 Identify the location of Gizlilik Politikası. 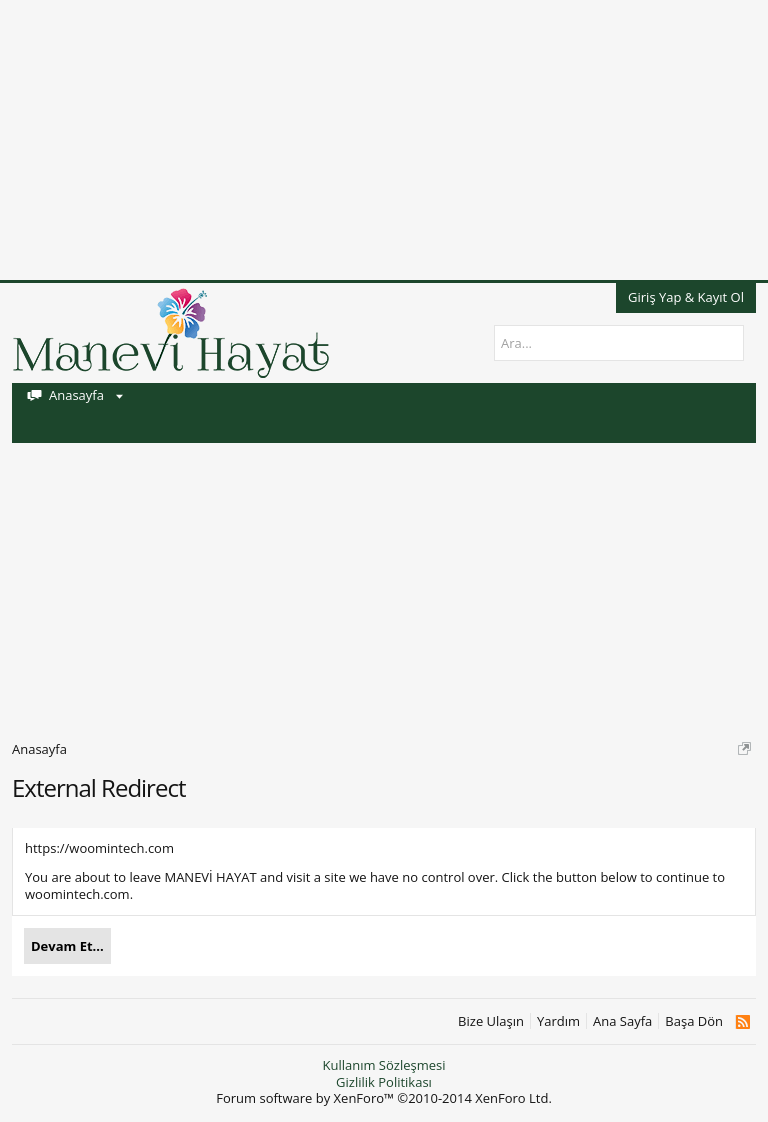
(384, 1082).